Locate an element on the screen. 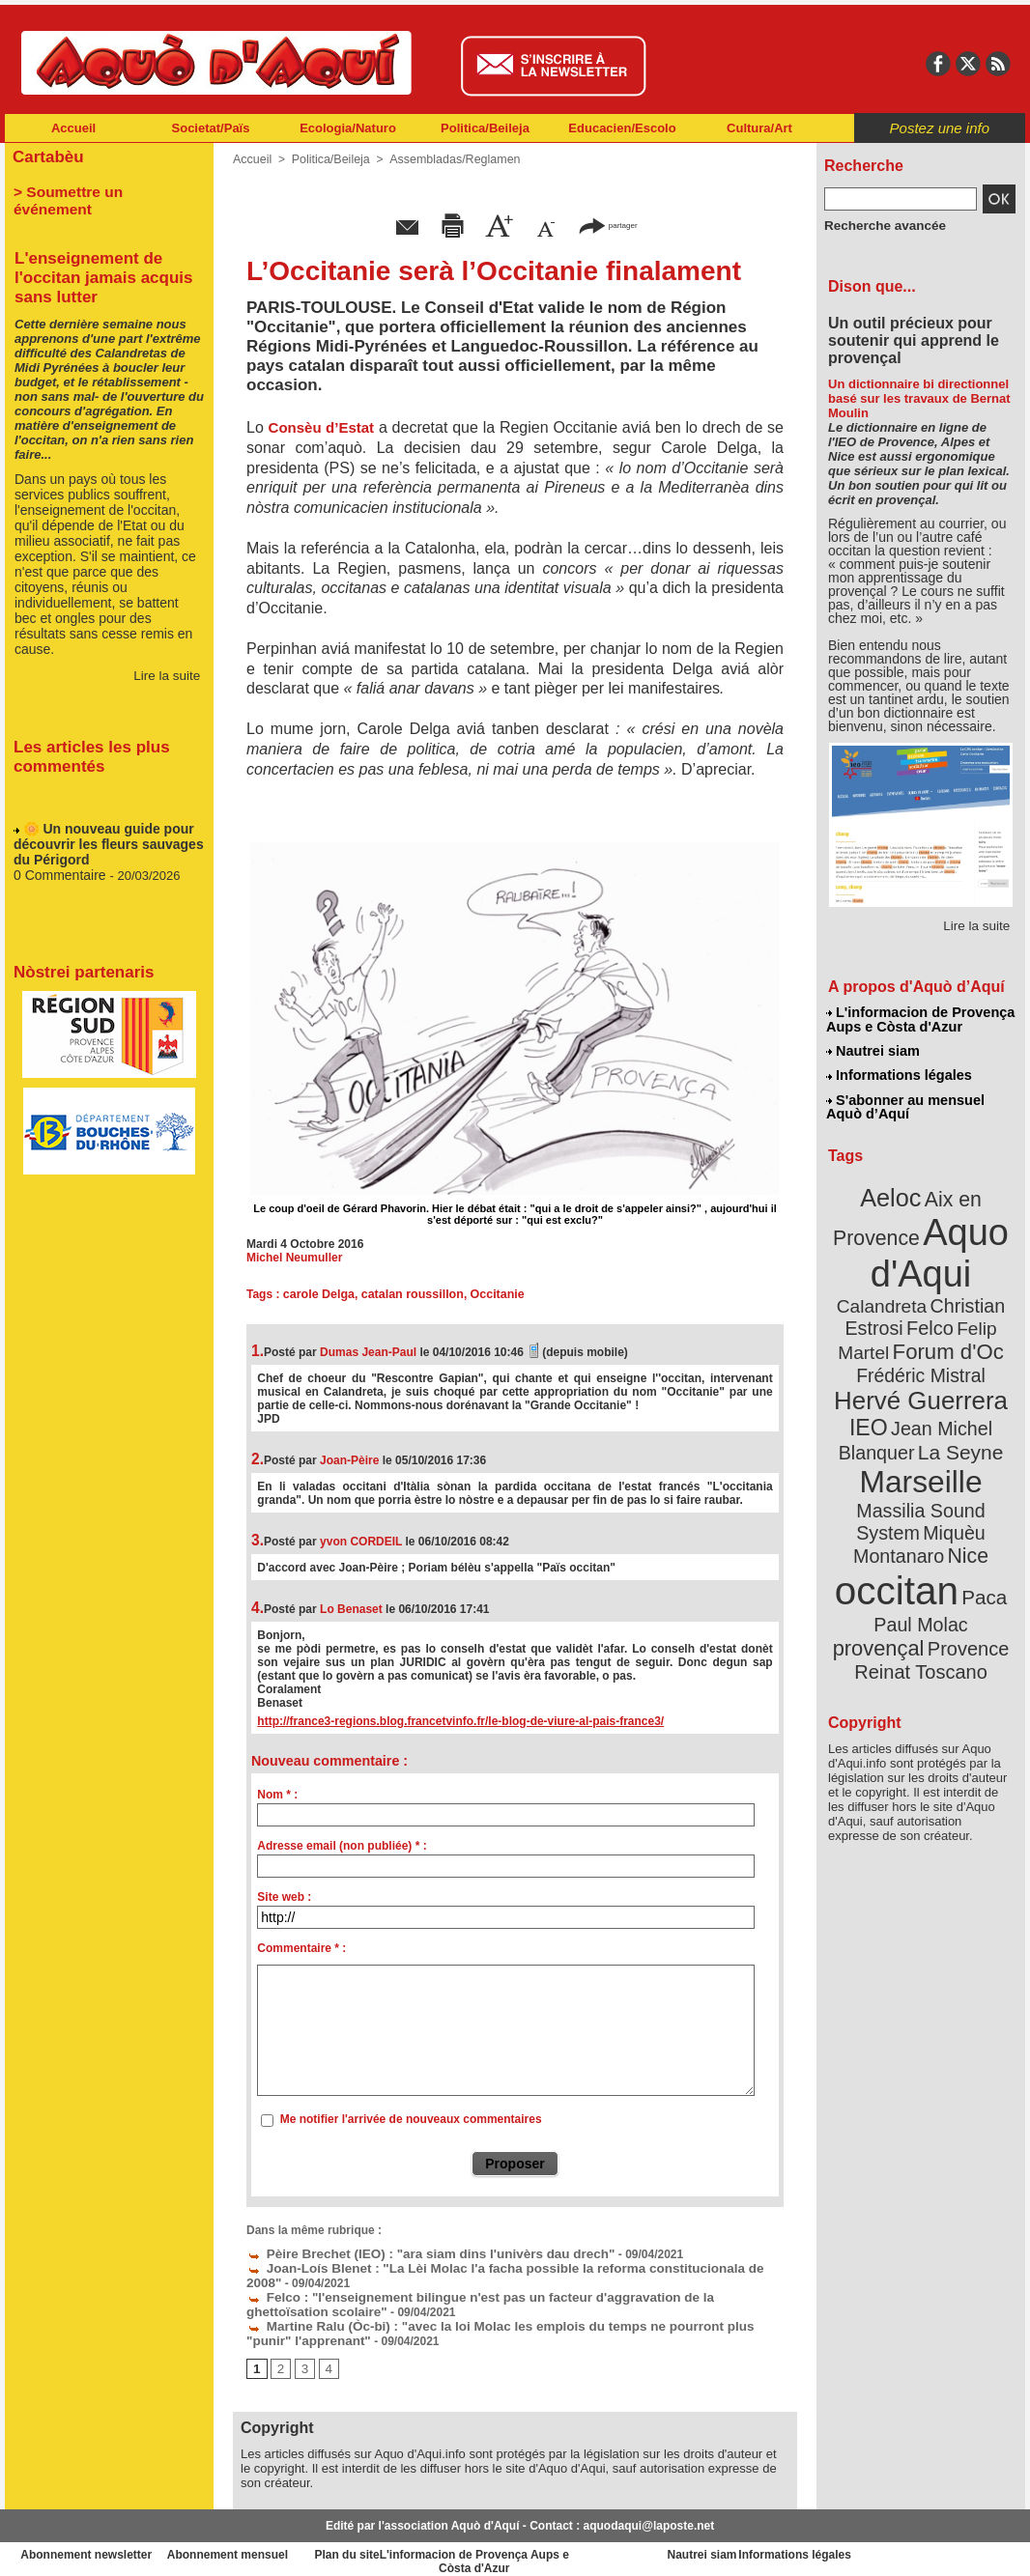  Nautrei siam is located at coordinates (873, 1049).